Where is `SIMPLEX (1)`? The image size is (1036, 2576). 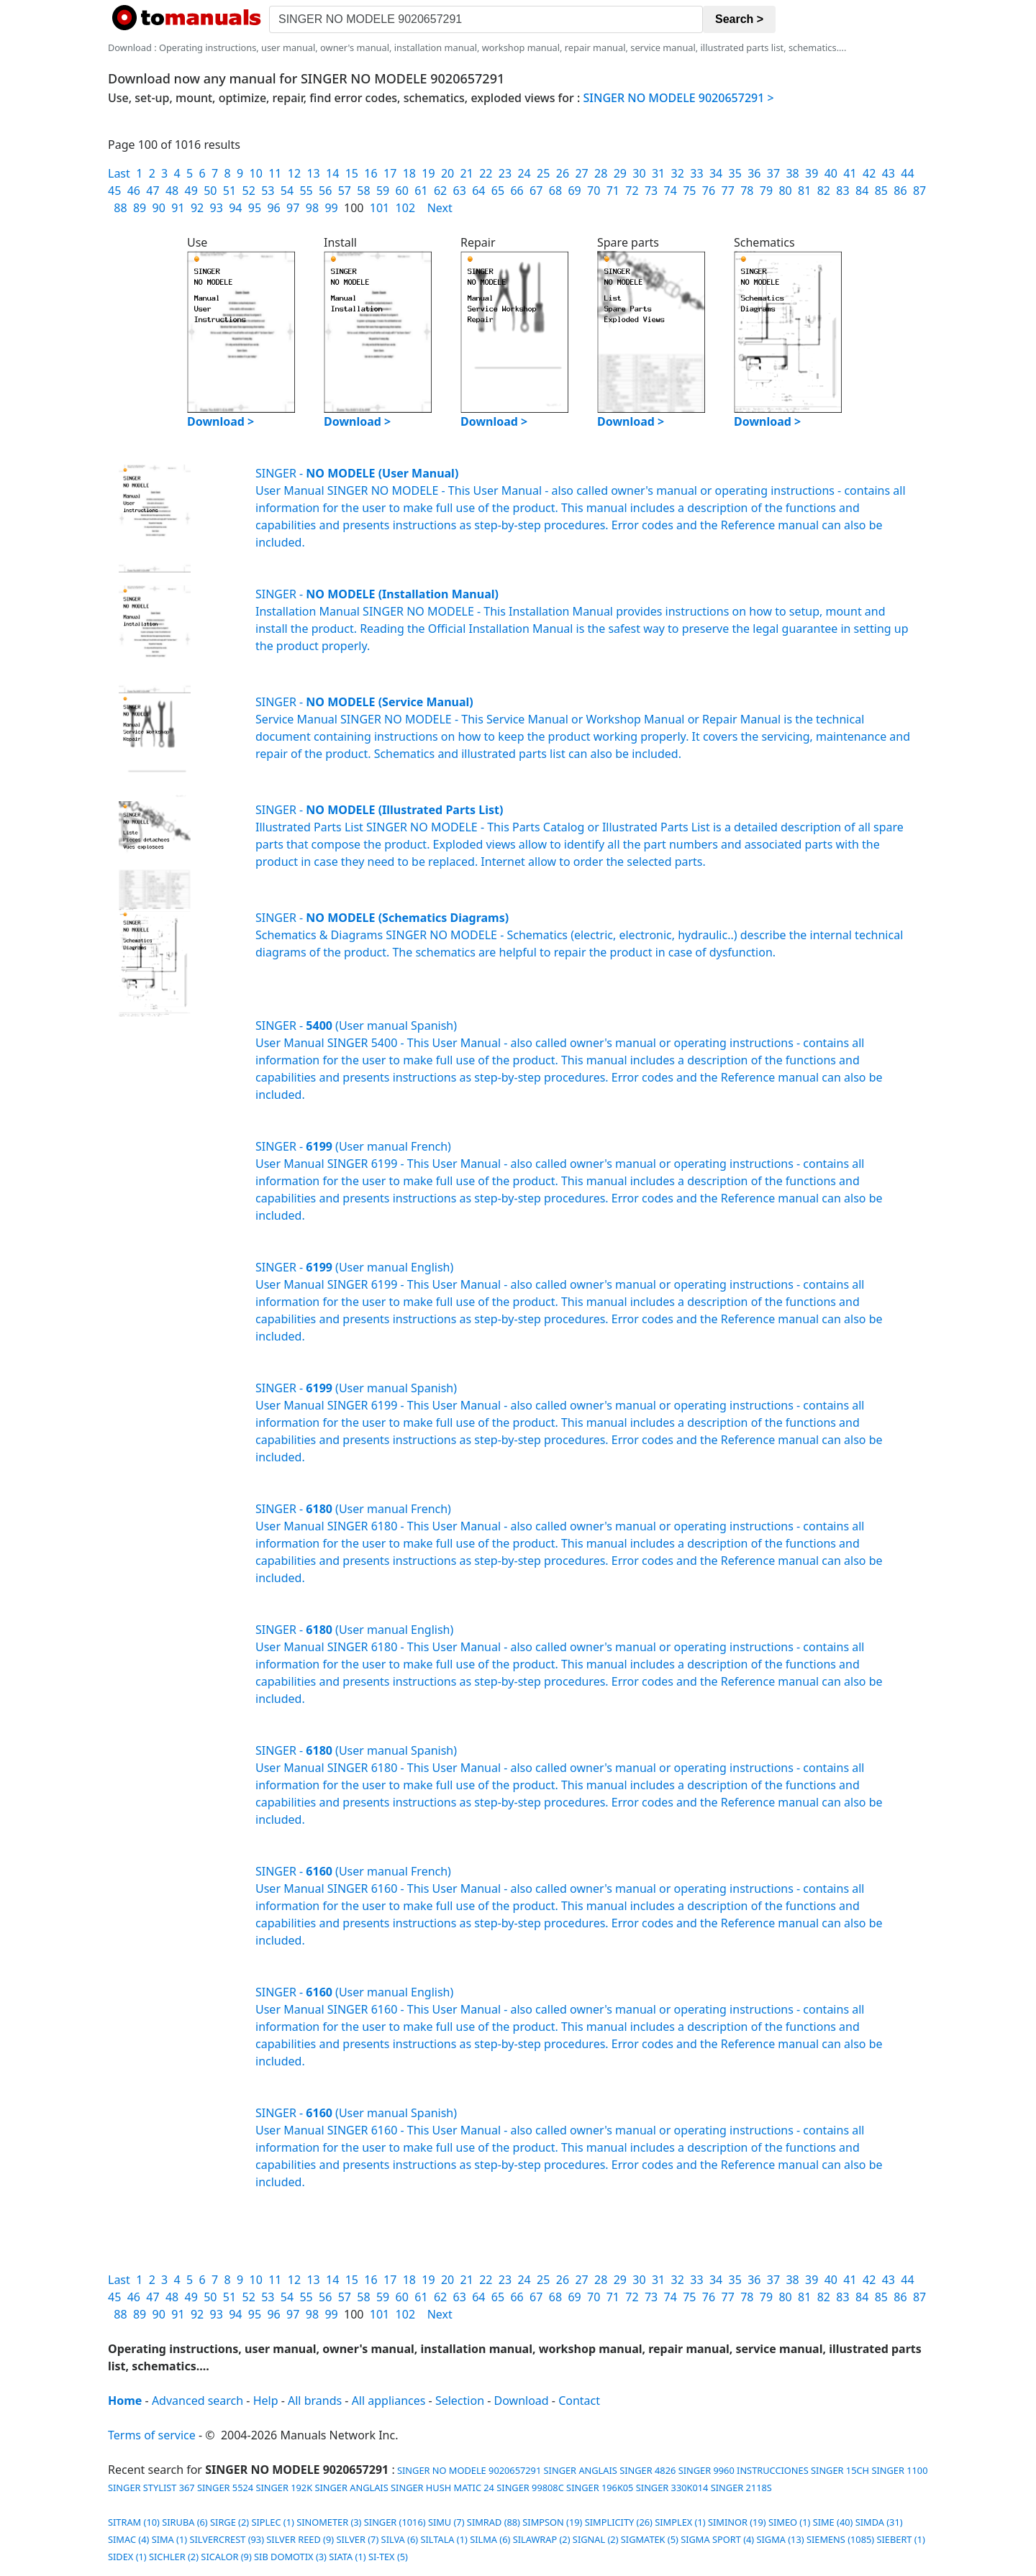 SIMPLEX (1) is located at coordinates (680, 2522).